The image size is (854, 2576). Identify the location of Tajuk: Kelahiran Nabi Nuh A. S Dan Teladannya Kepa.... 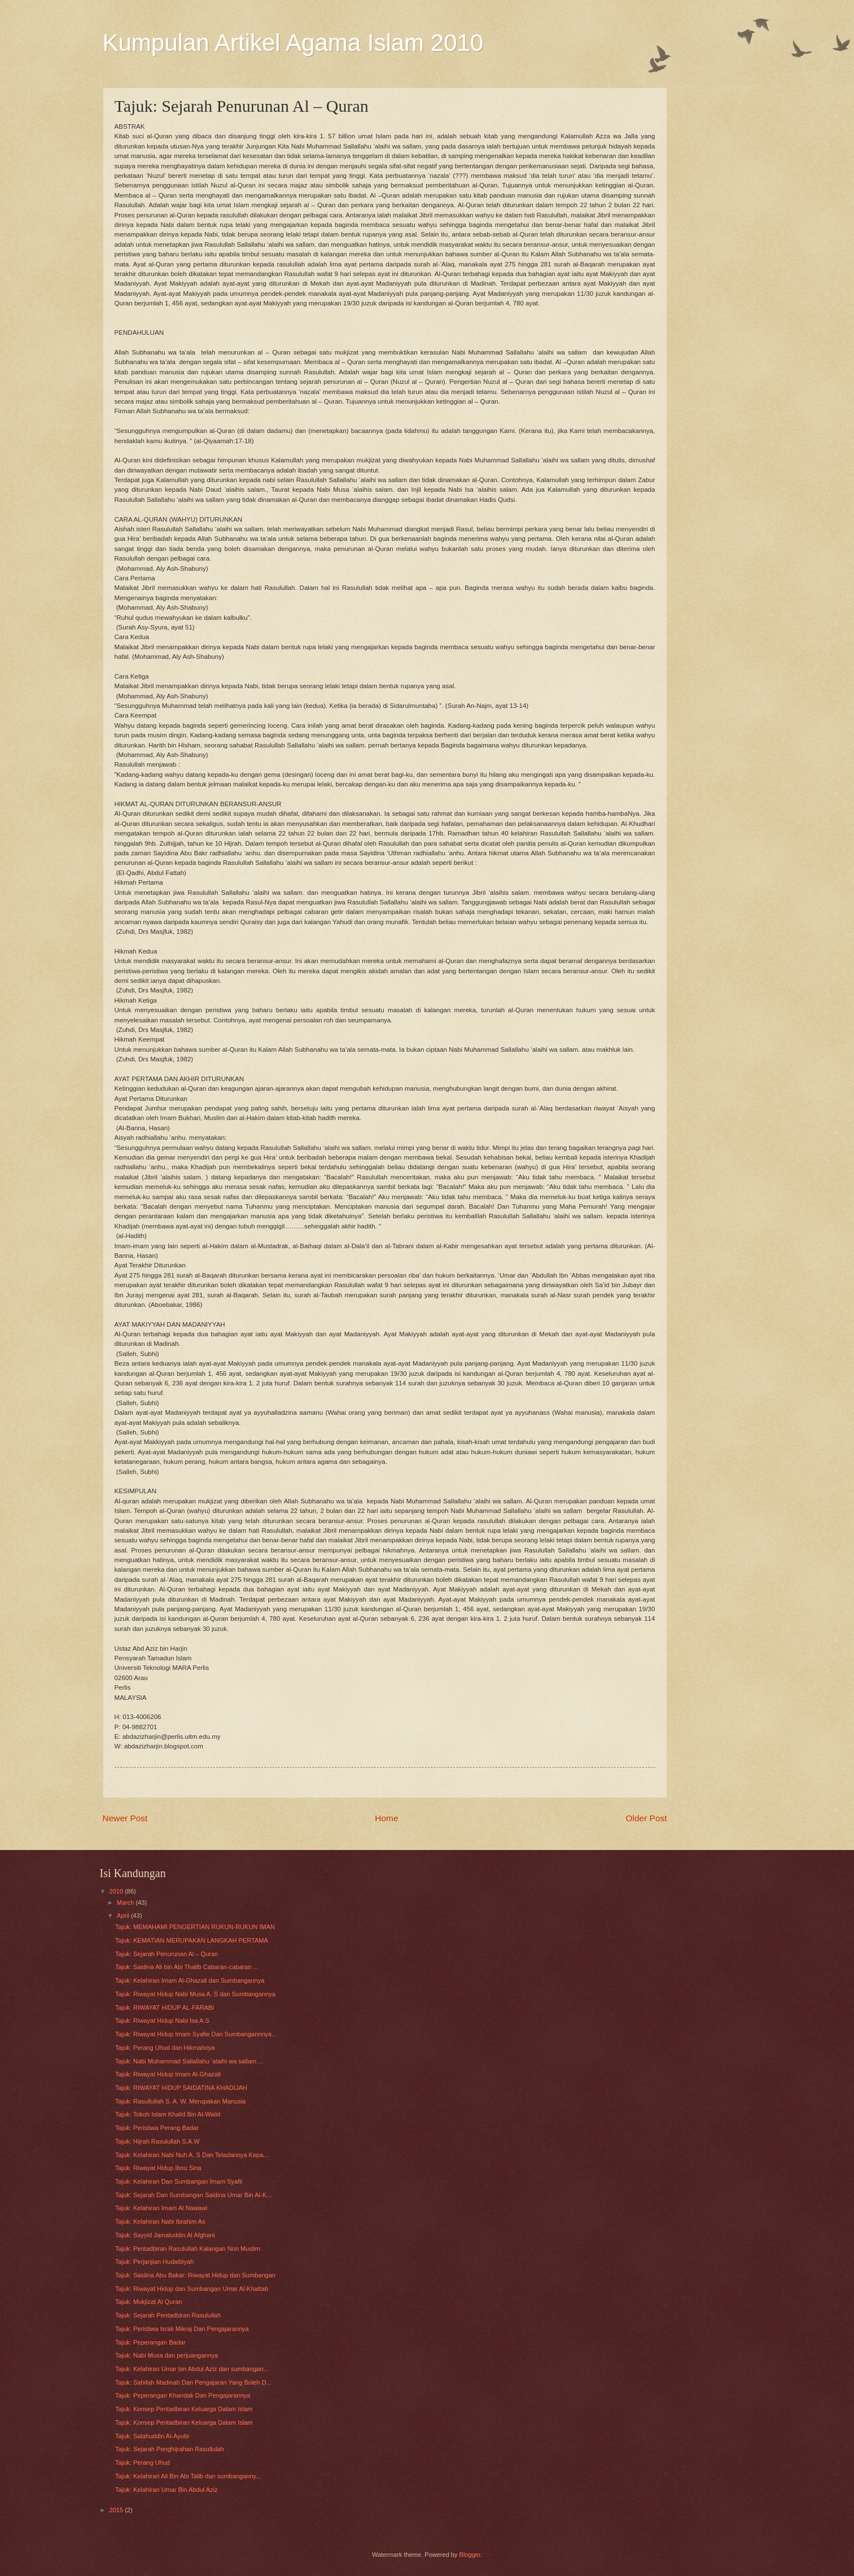
(191, 2154).